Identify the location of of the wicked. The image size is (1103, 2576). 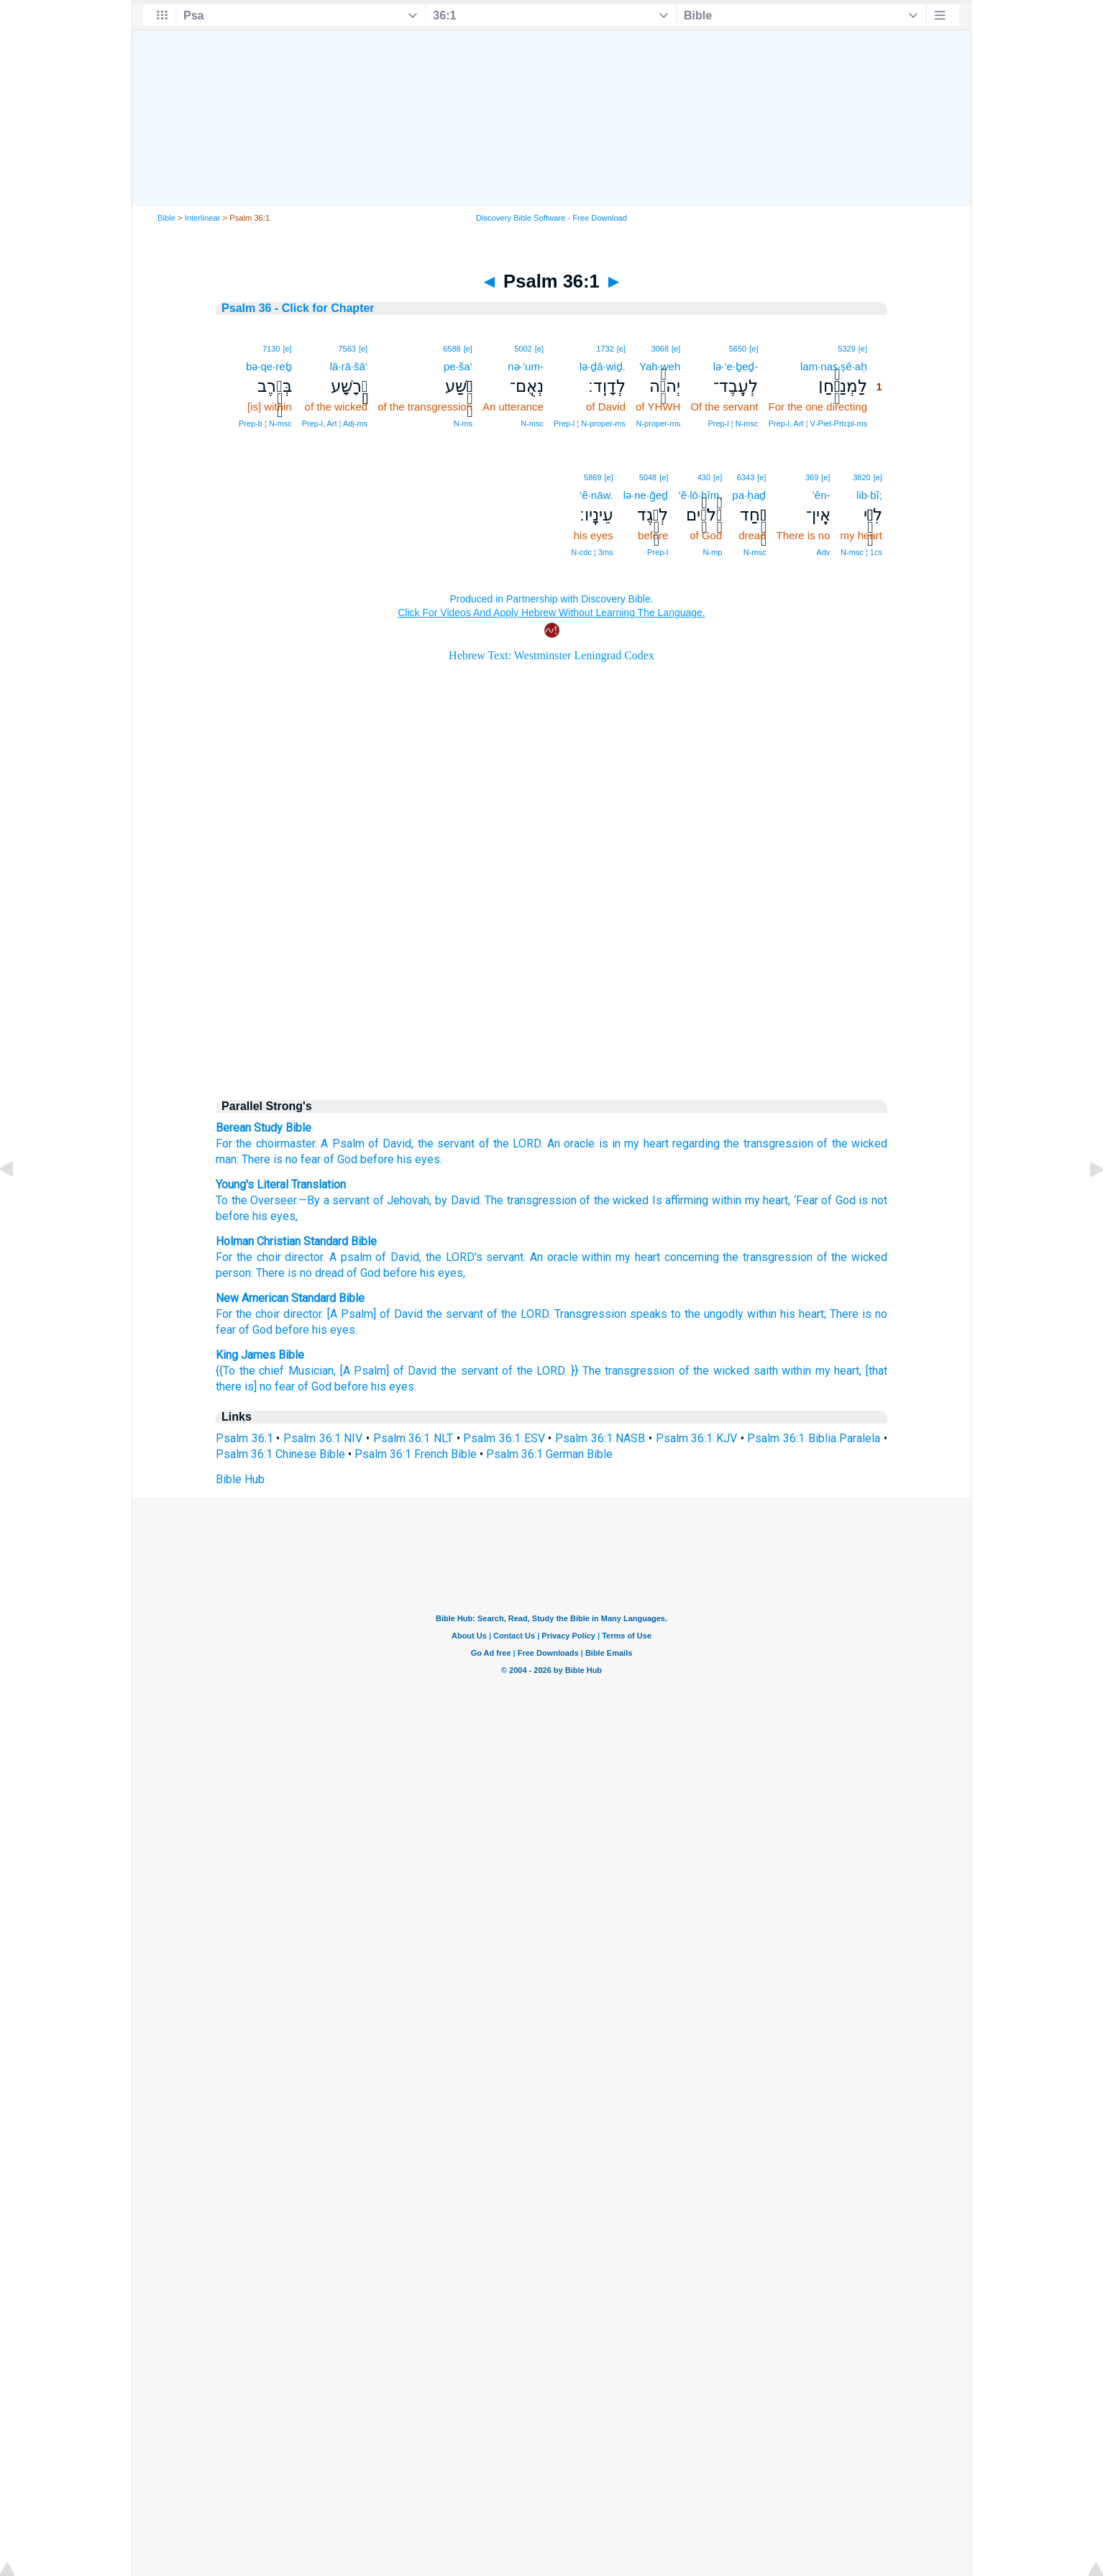
(613, 1200).